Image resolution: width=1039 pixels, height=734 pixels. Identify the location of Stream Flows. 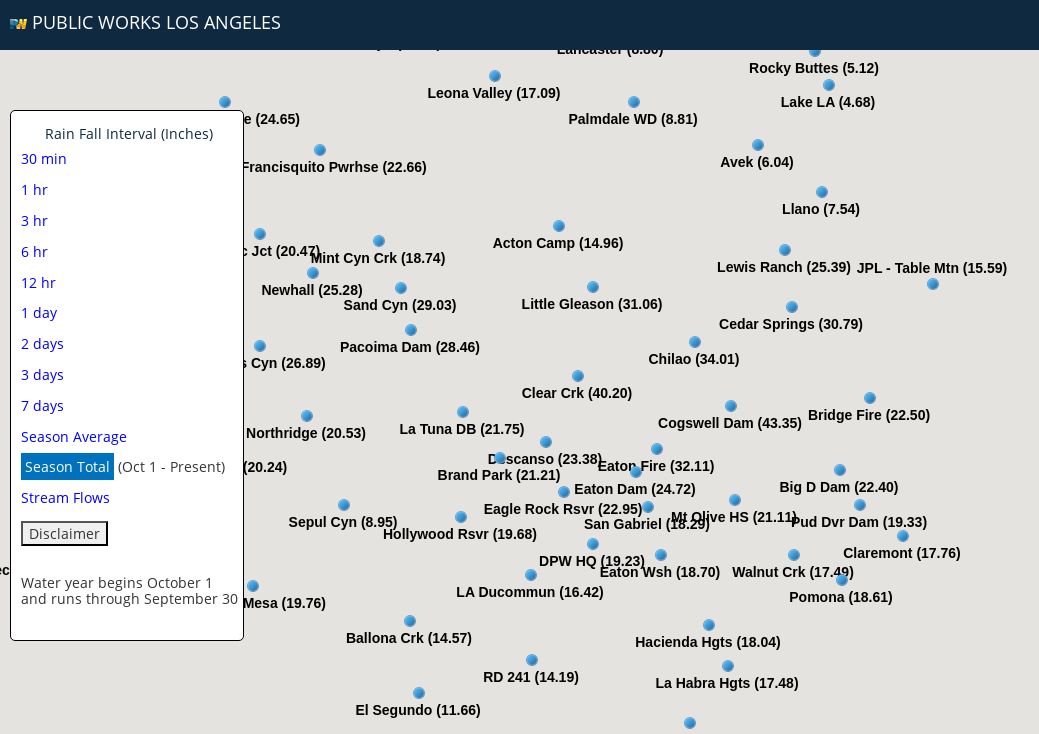
(65, 497).